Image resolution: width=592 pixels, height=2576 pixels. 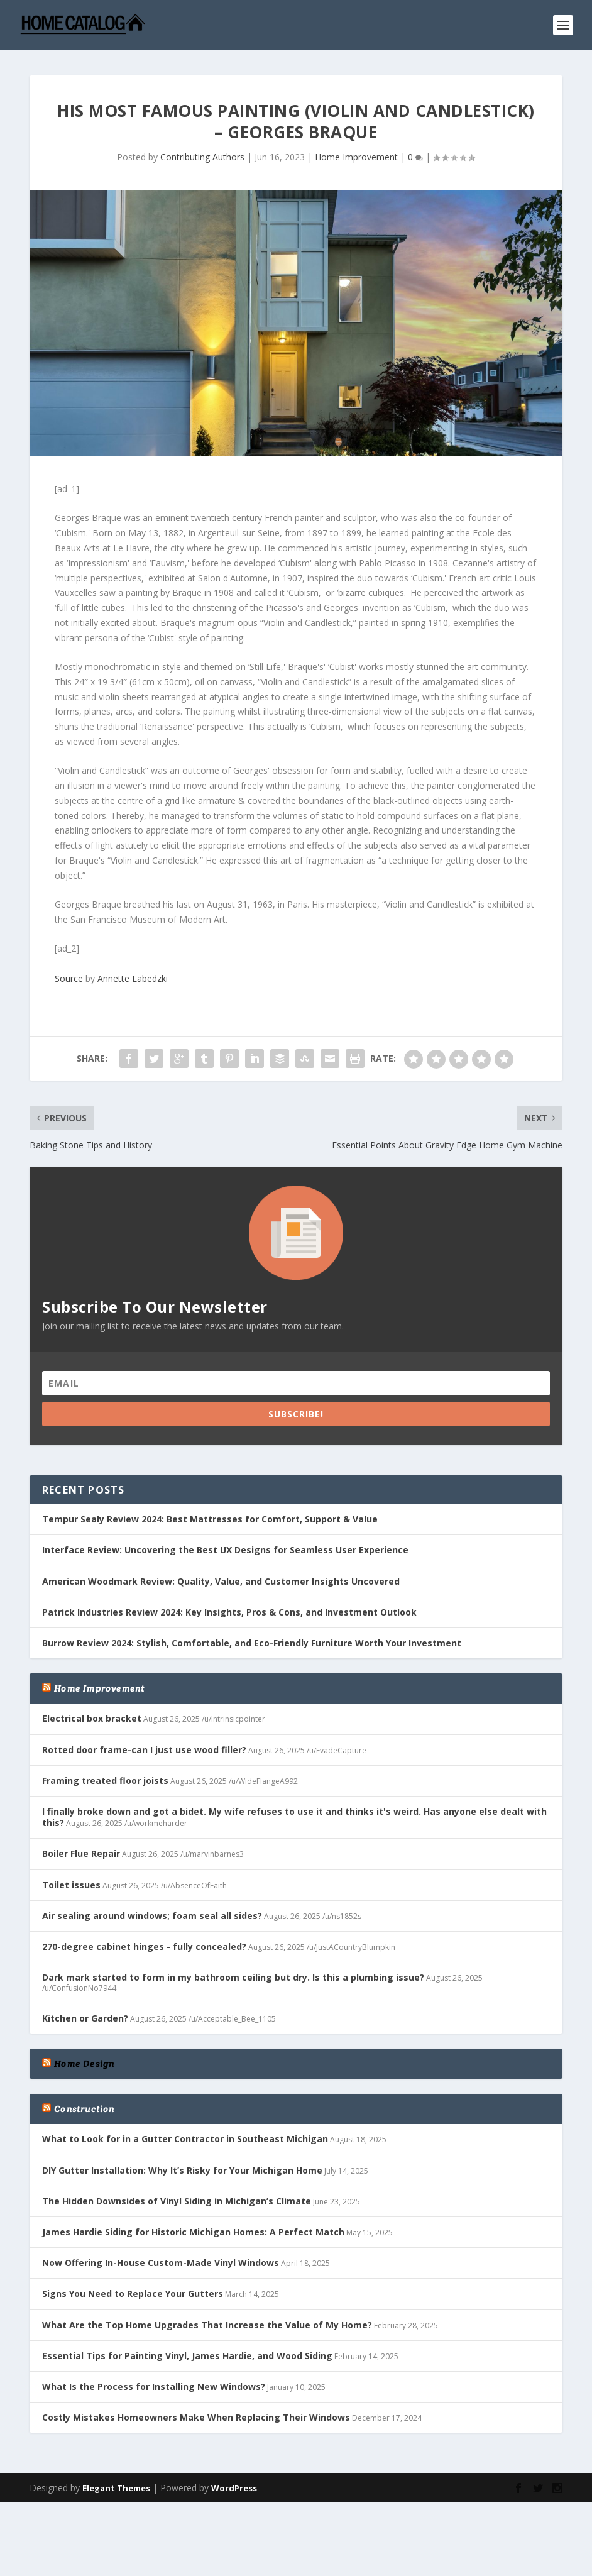 What do you see at coordinates (187, 2356) in the screenshot?
I see `Essential Tips for Painting Vinyl, James Hardie, and Wood Siding` at bounding box center [187, 2356].